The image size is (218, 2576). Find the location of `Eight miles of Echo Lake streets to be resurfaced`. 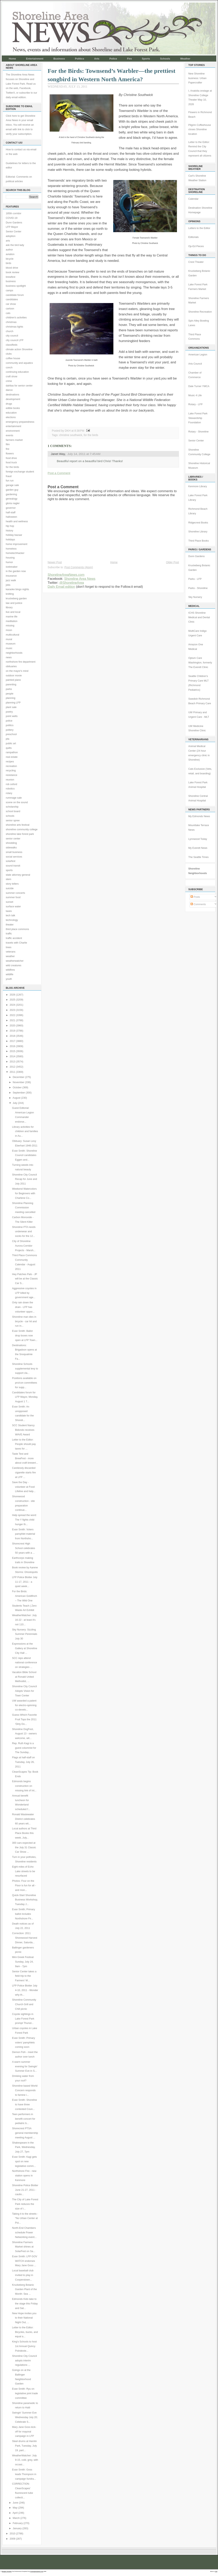

Eight miles of Echo Lake streets to be resurfaced is located at coordinates (23, 1871).